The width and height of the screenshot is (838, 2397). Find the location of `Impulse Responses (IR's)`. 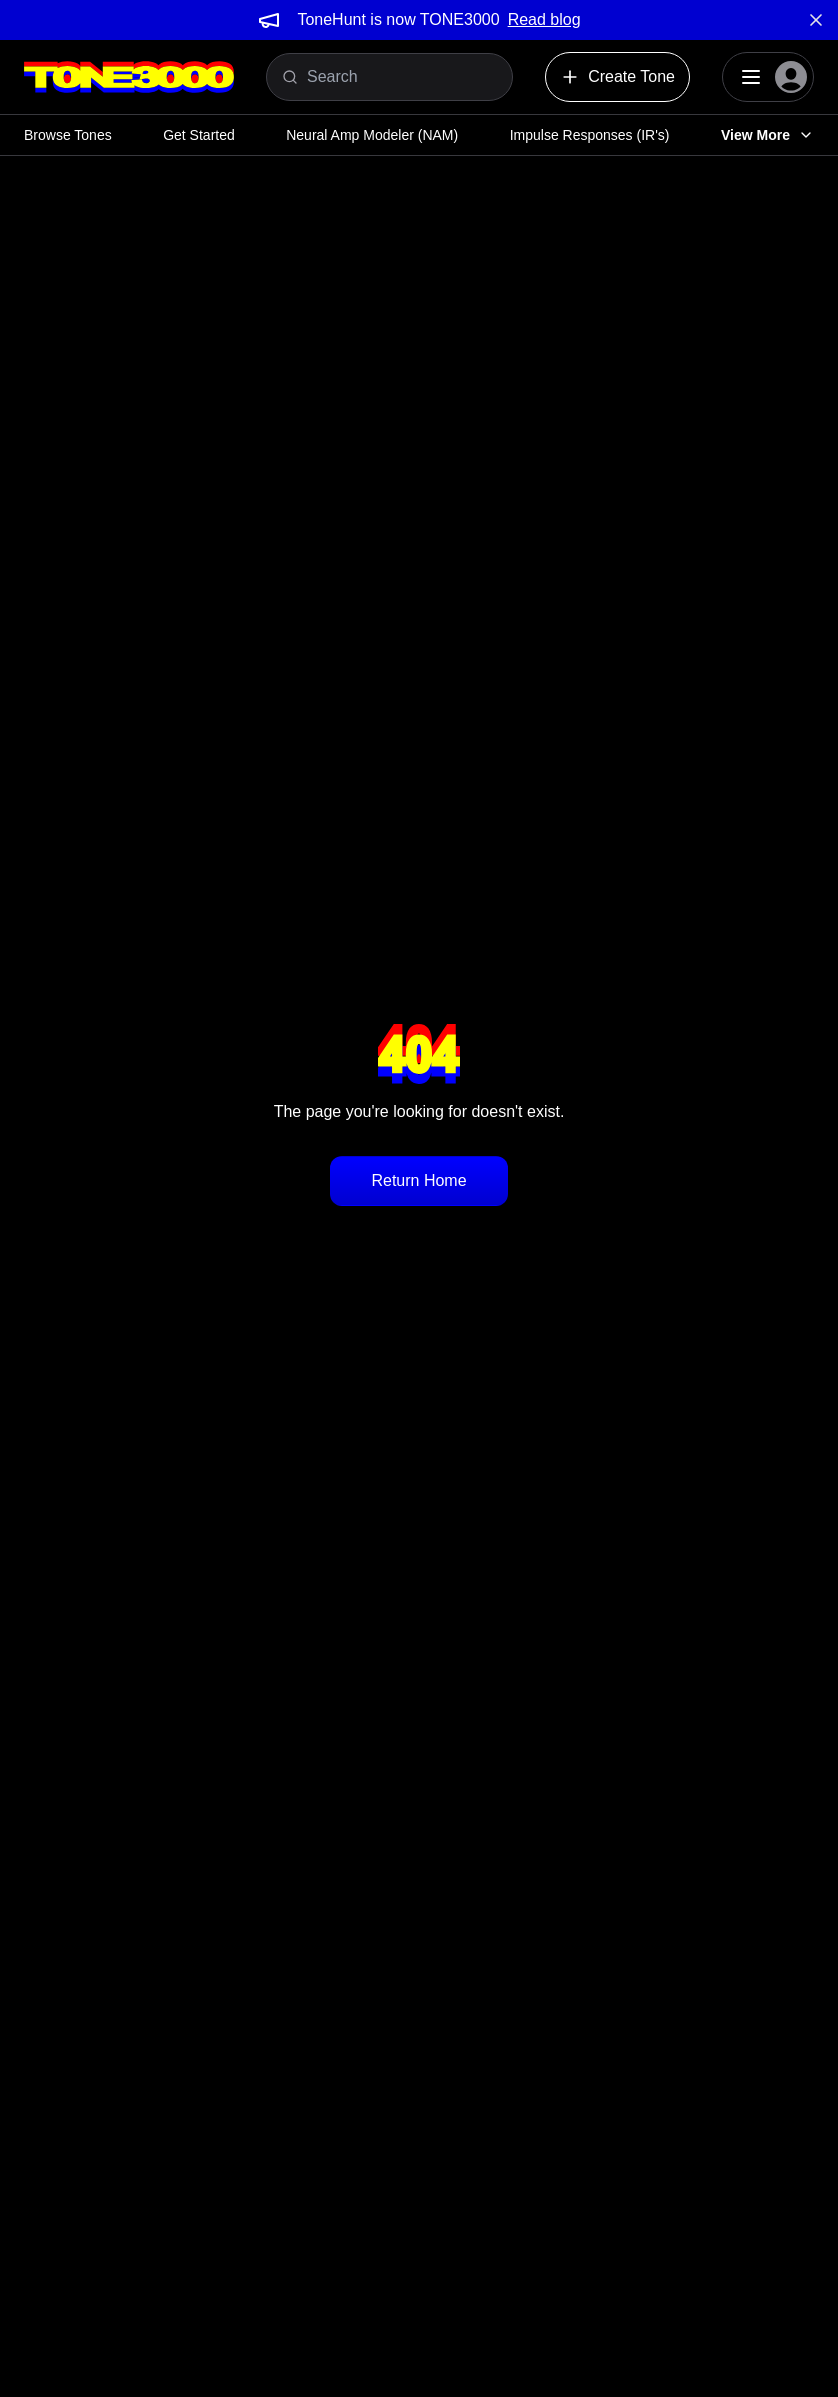

Impulse Responses (IR's) is located at coordinates (590, 135).